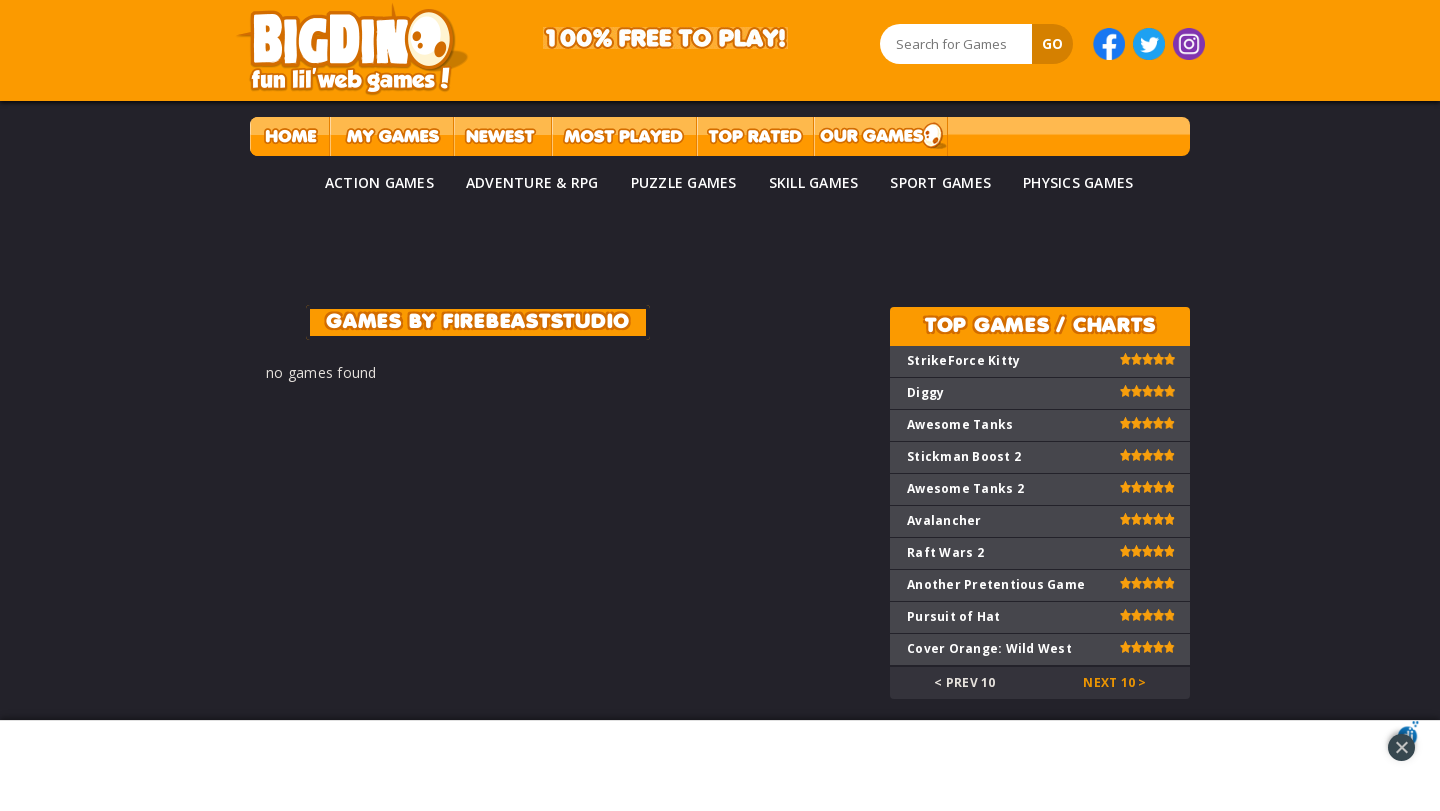 This screenshot has height=811, width=1440. What do you see at coordinates (954, 616) in the screenshot?
I see `Pursuit of Hat` at bounding box center [954, 616].